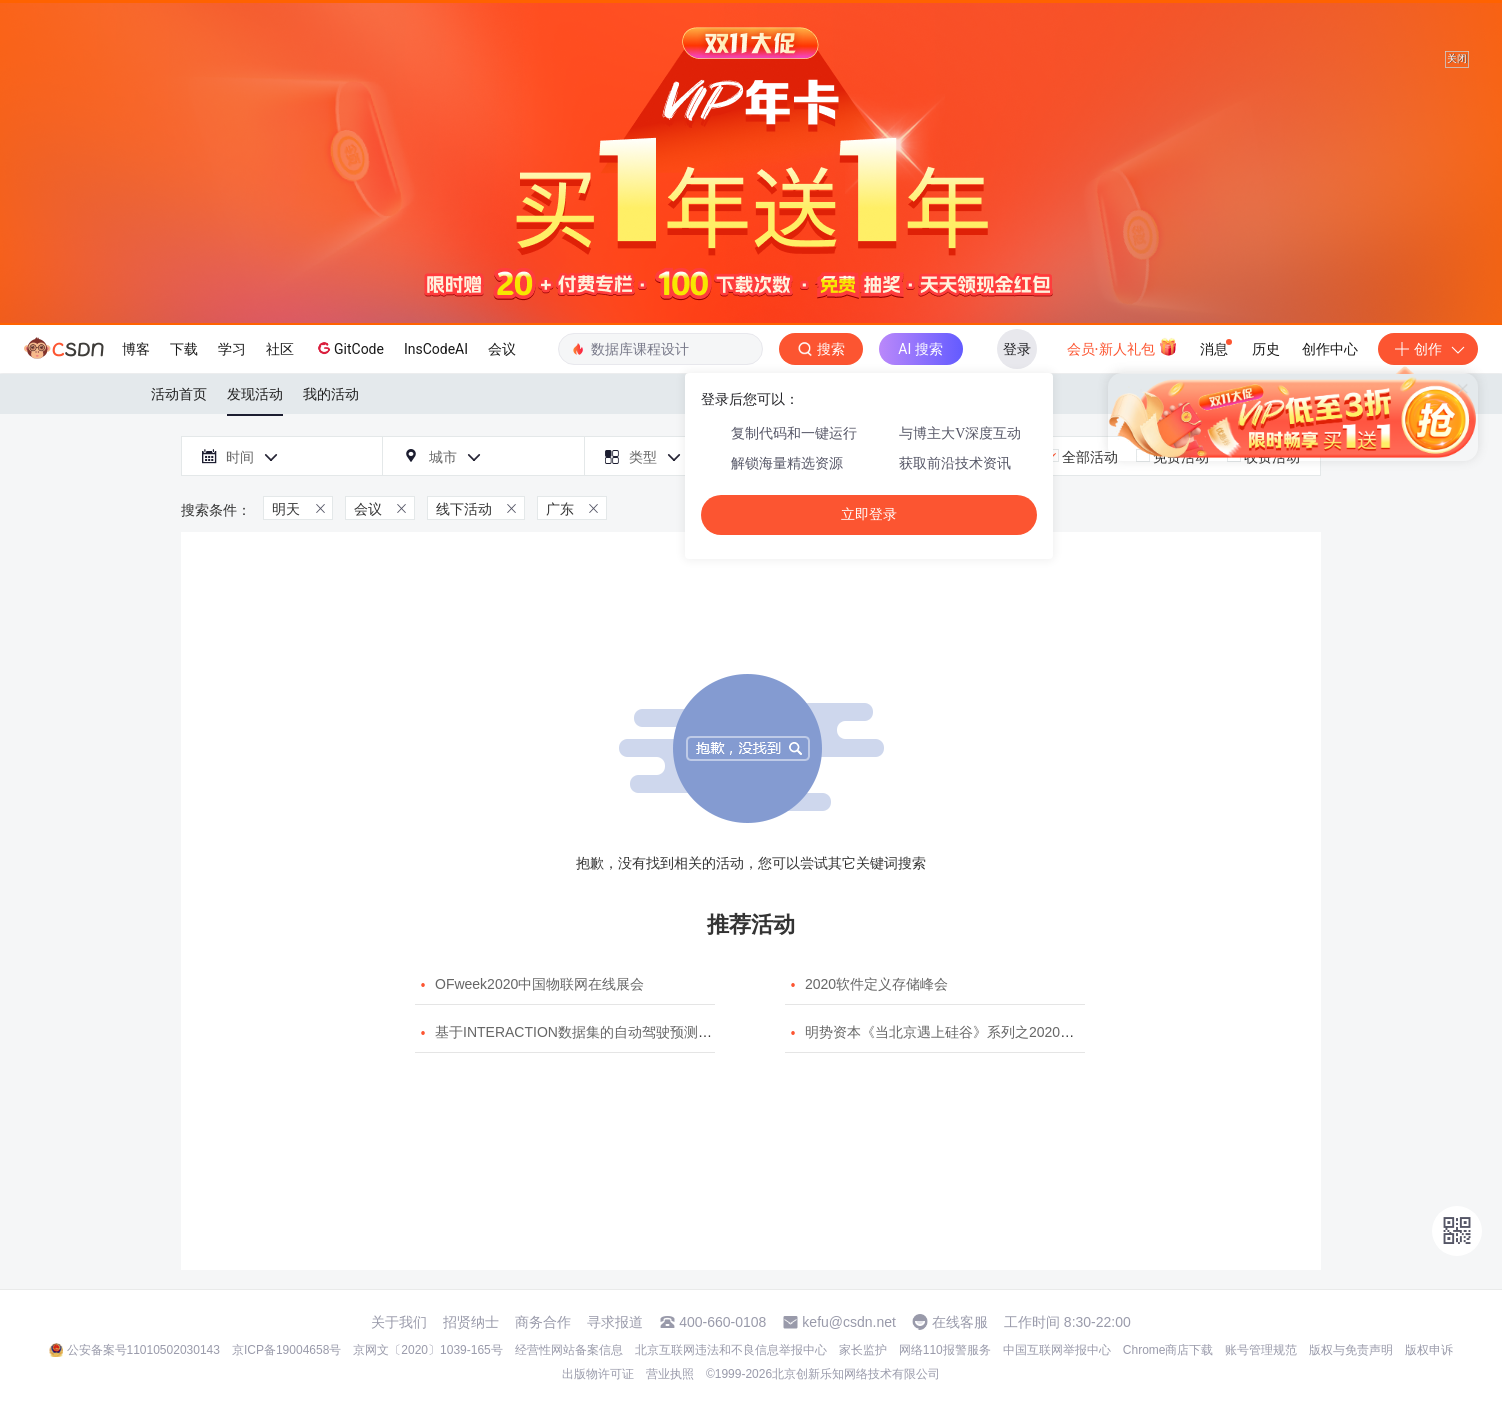  What do you see at coordinates (849, 1322) in the screenshot?
I see `kefu@csdn.net` at bounding box center [849, 1322].